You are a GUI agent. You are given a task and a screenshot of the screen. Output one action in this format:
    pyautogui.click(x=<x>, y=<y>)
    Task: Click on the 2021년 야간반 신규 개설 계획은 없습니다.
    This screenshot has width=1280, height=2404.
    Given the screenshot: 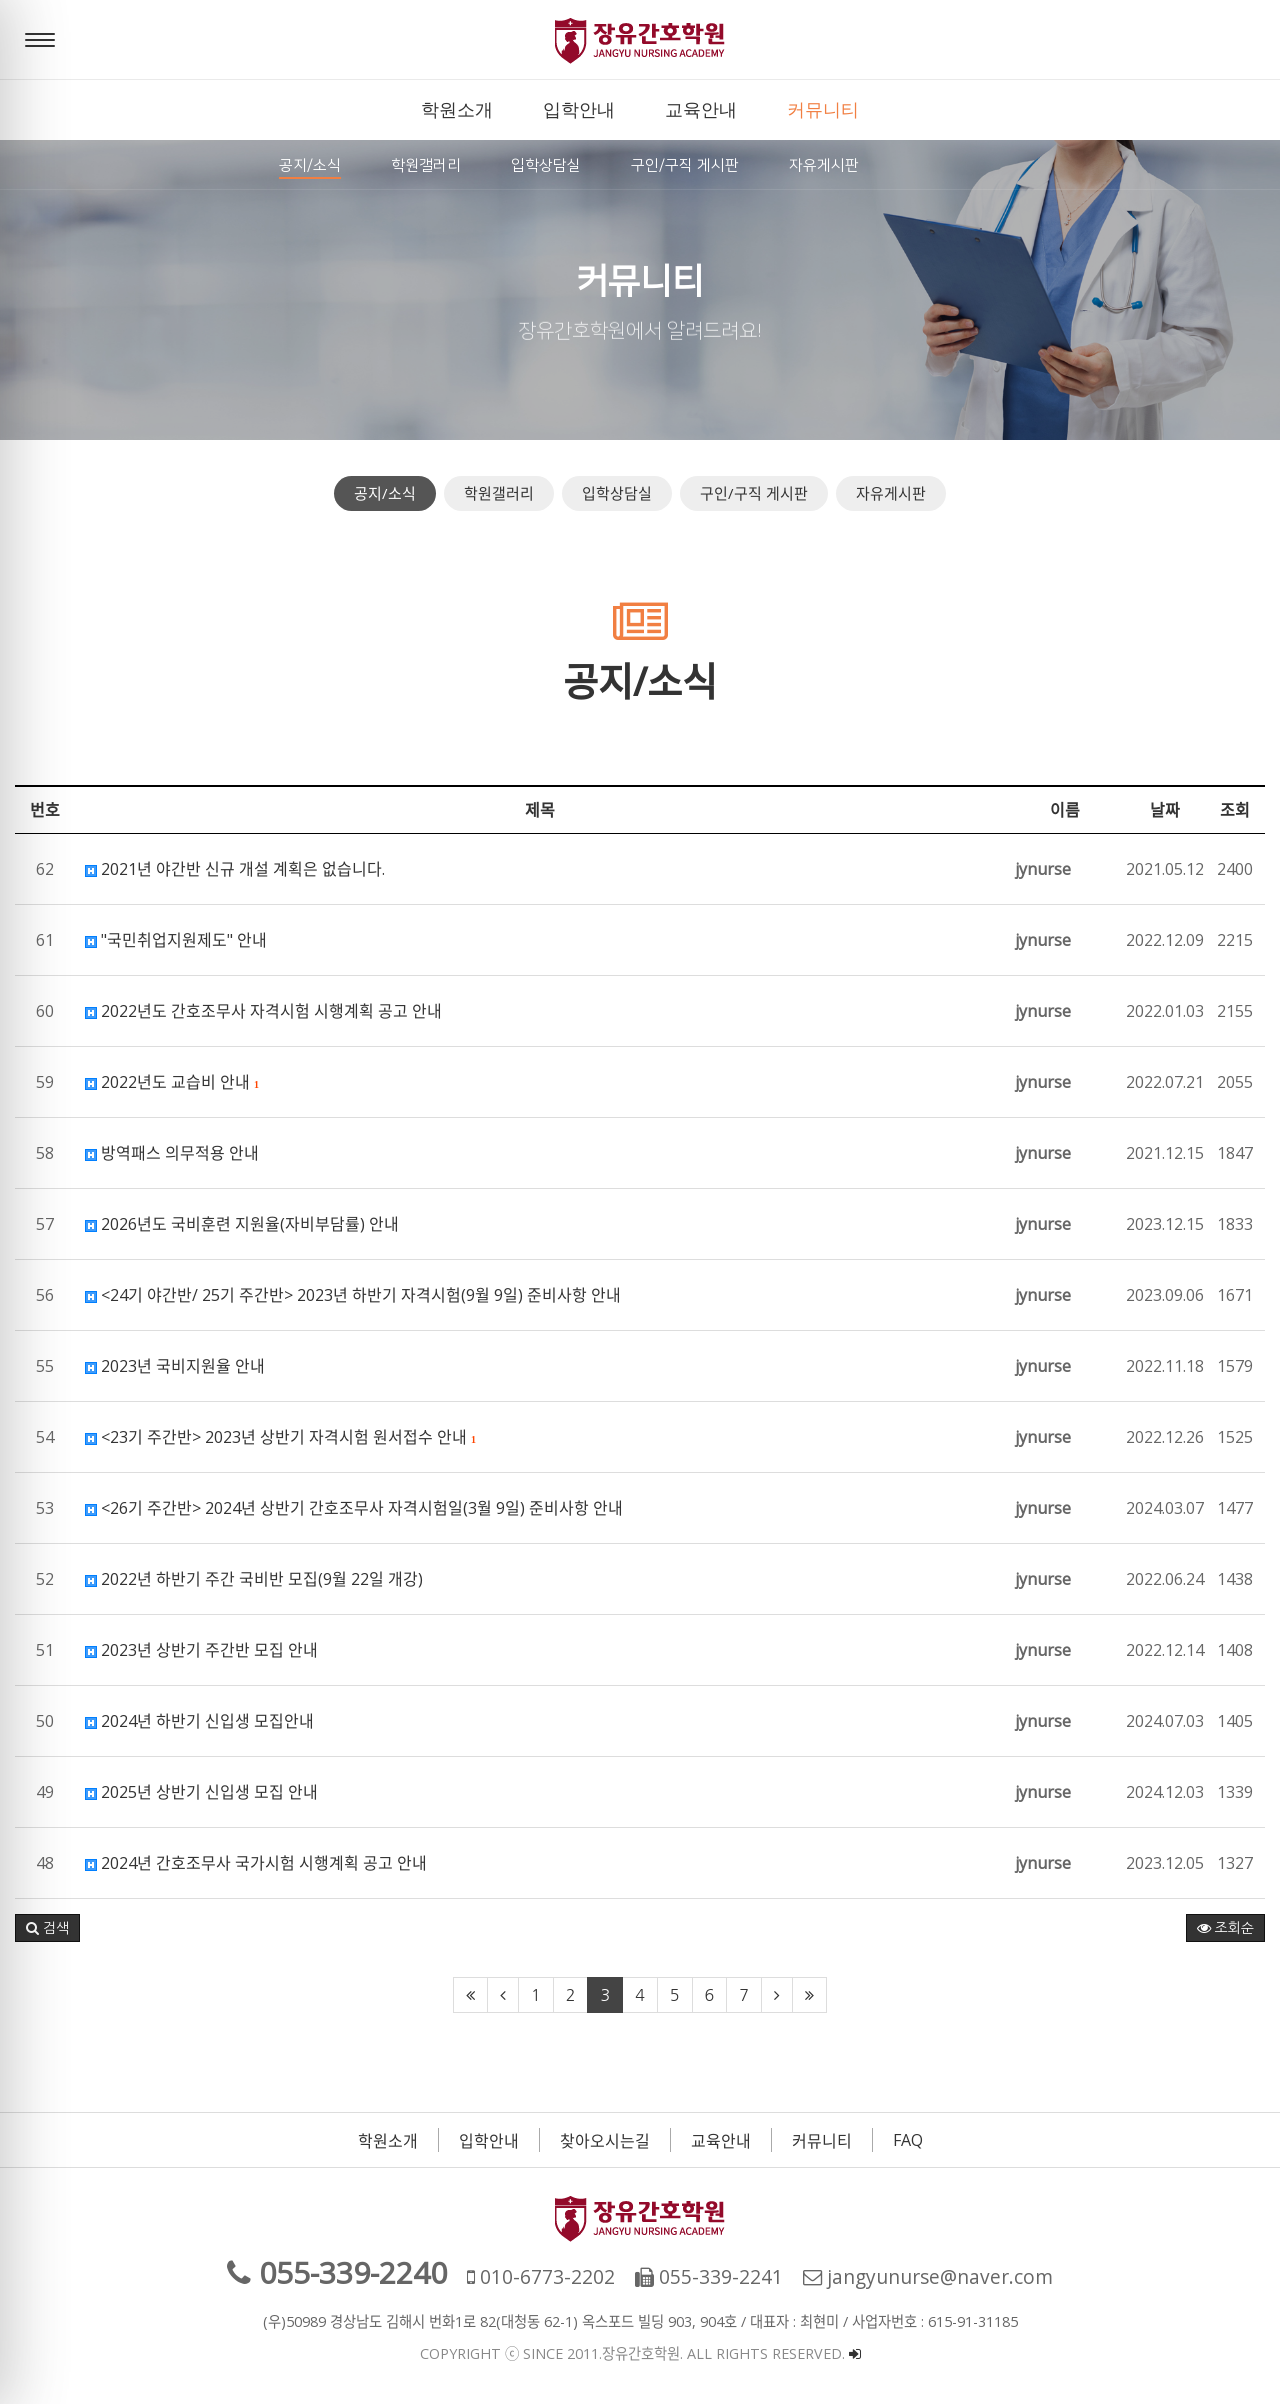 What is the action you would take?
    pyautogui.click(x=235, y=869)
    